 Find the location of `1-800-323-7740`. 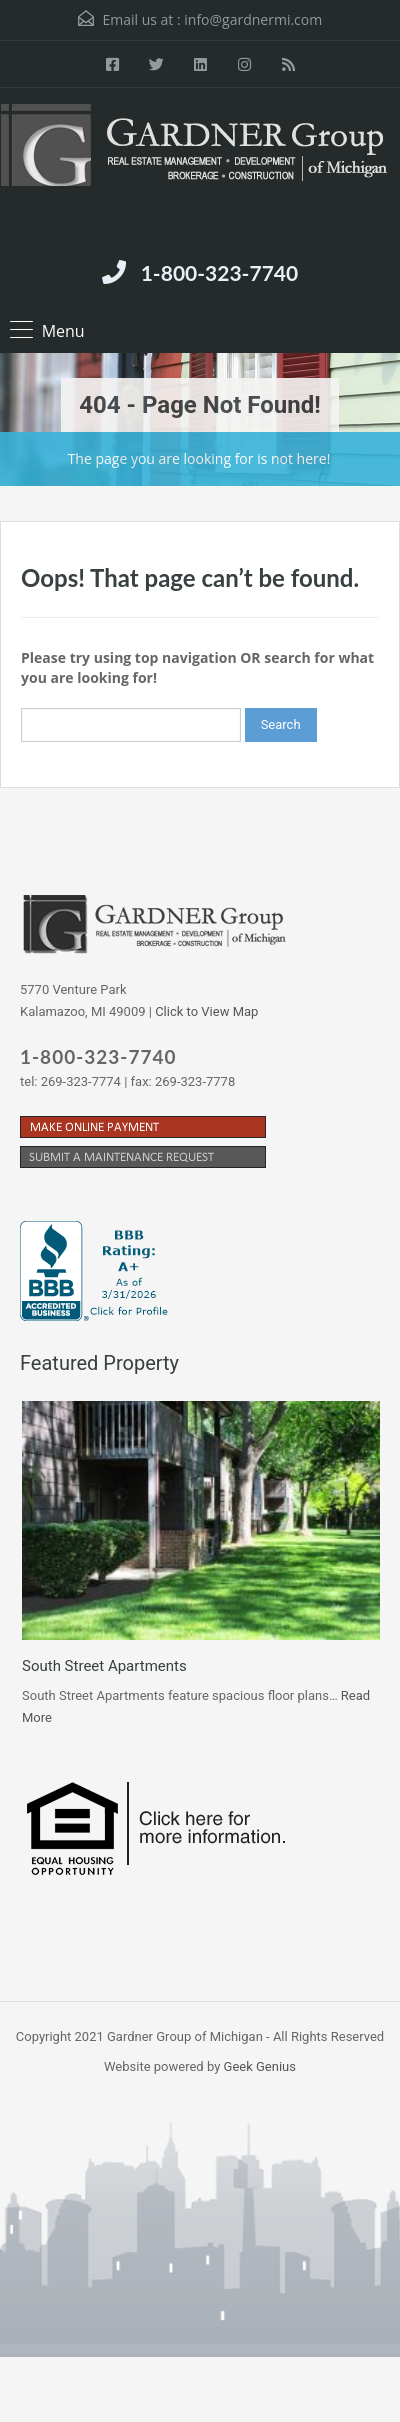

1-800-323-7740 is located at coordinates (219, 272).